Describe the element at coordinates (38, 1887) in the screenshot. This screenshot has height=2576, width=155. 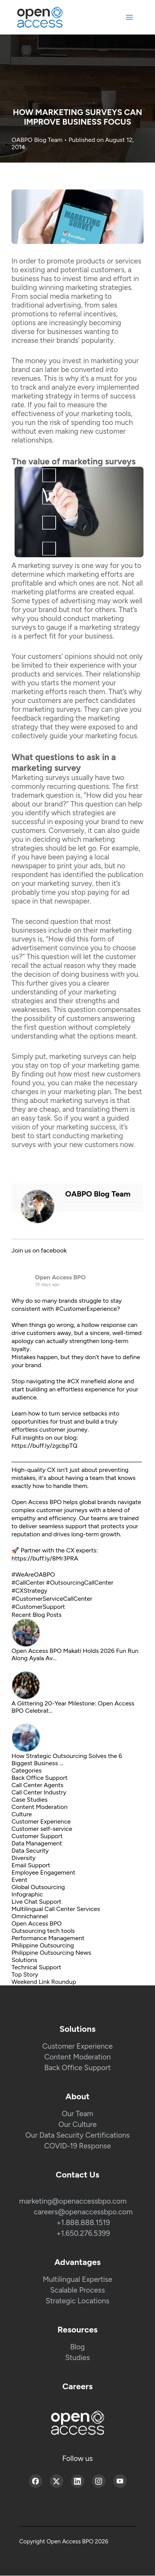
I see `Global Outsourcing` at that location.